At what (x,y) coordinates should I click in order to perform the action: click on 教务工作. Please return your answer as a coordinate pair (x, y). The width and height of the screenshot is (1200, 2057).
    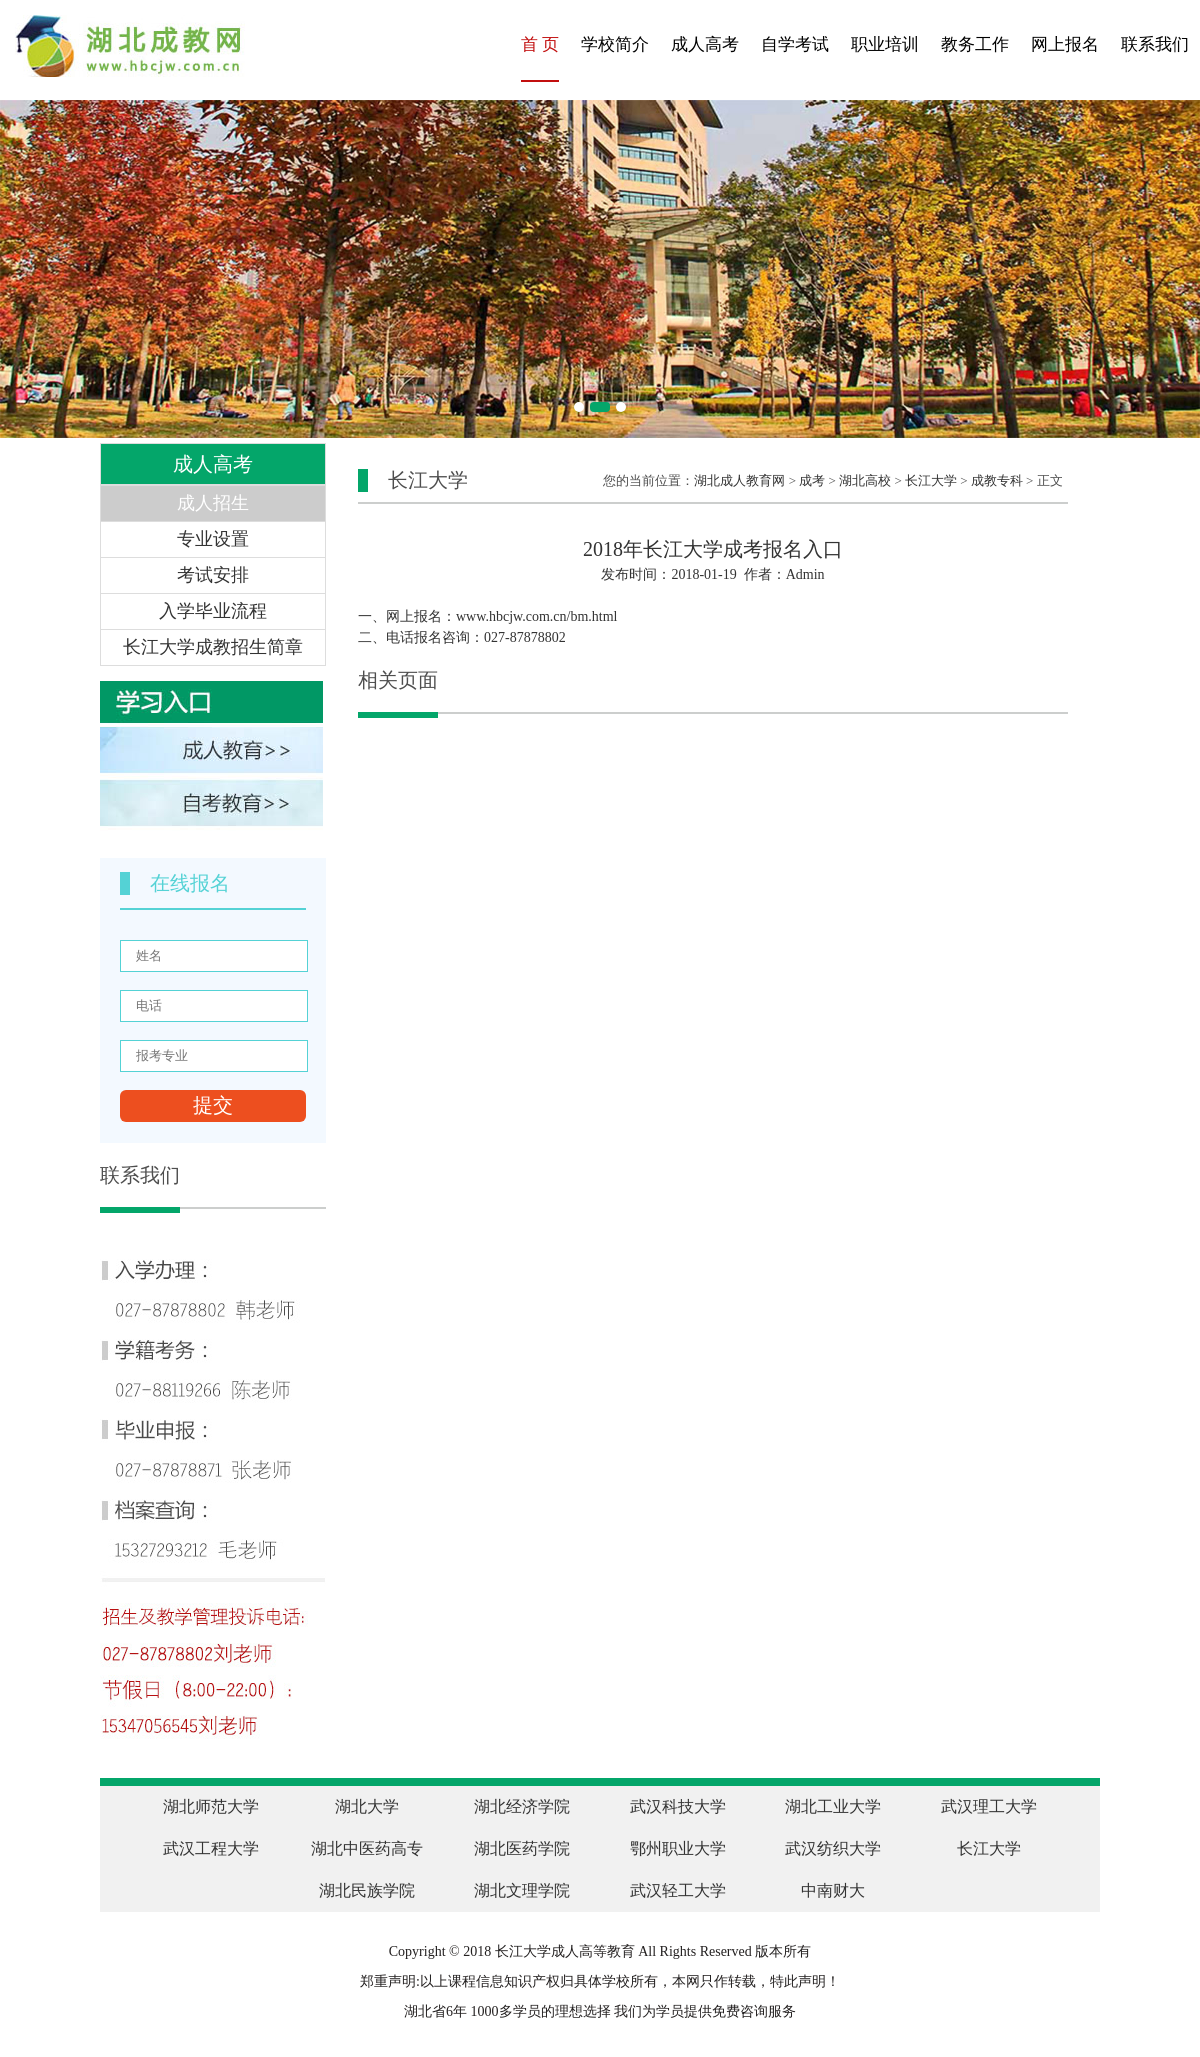
    Looking at the image, I should click on (975, 44).